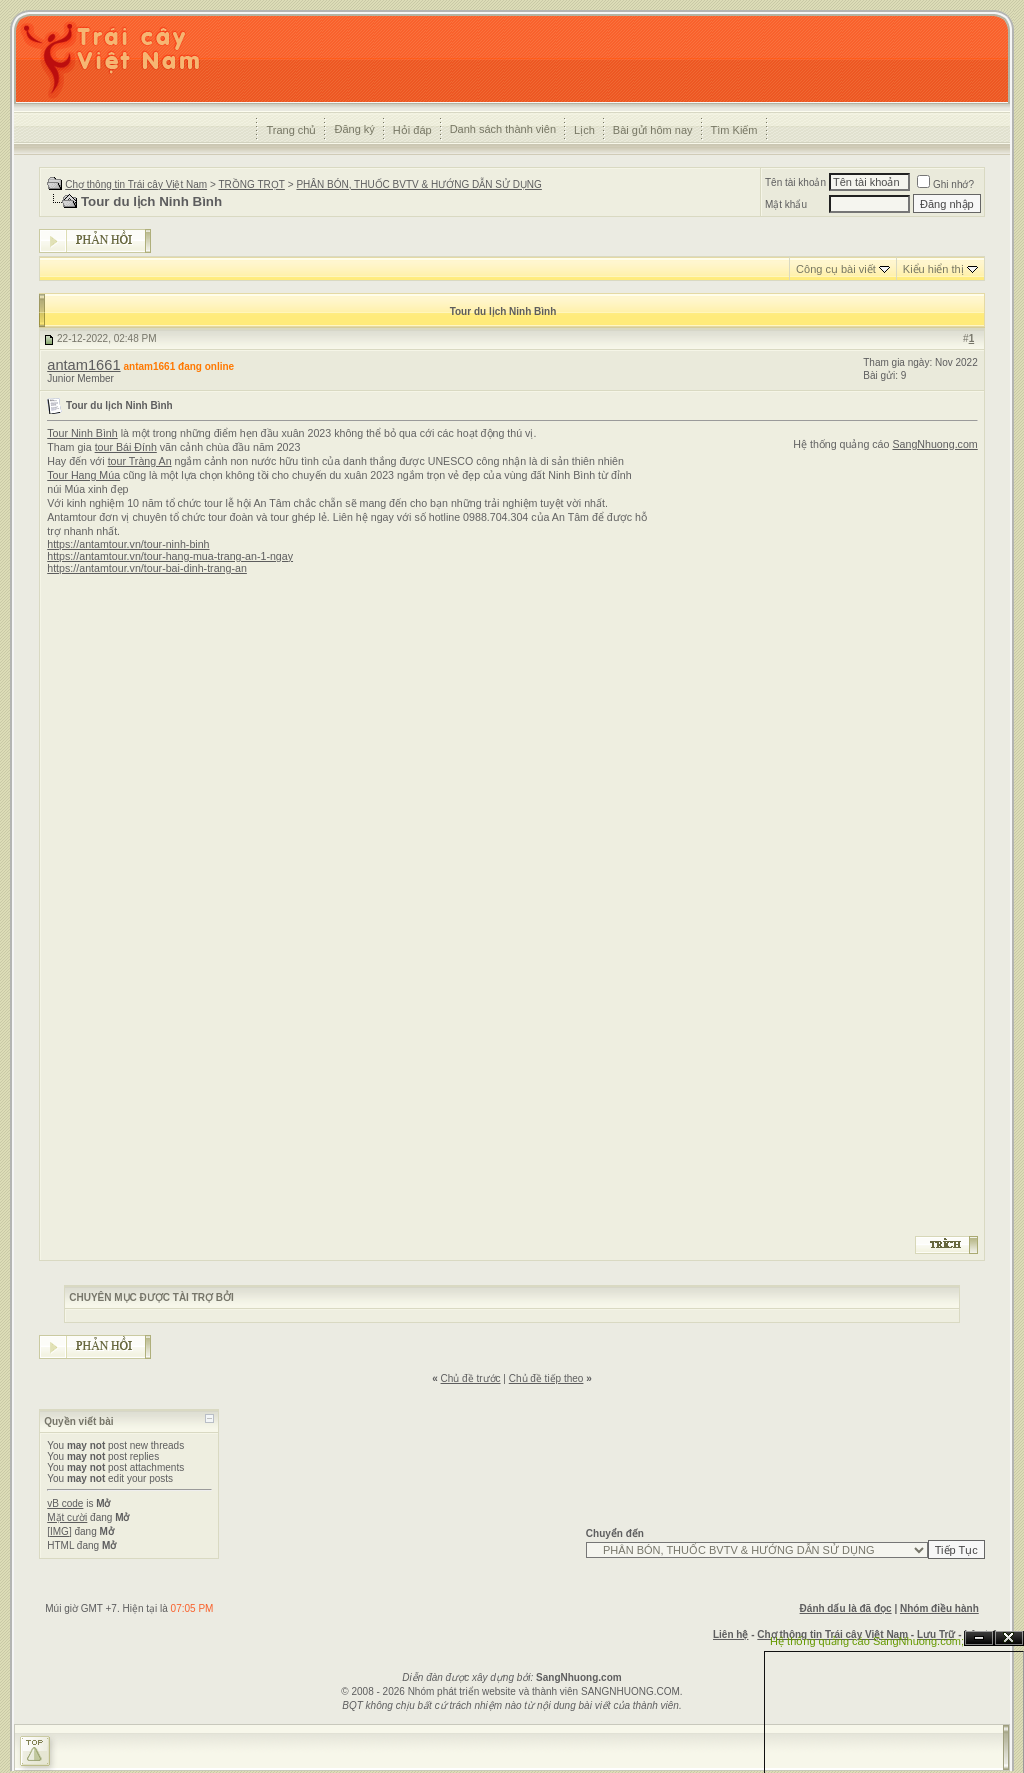 This screenshot has width=1024, height=1773. Describe the element at coordinates (939, 1608) in the screenshot. I see `Nhóm điều hành` at that location.